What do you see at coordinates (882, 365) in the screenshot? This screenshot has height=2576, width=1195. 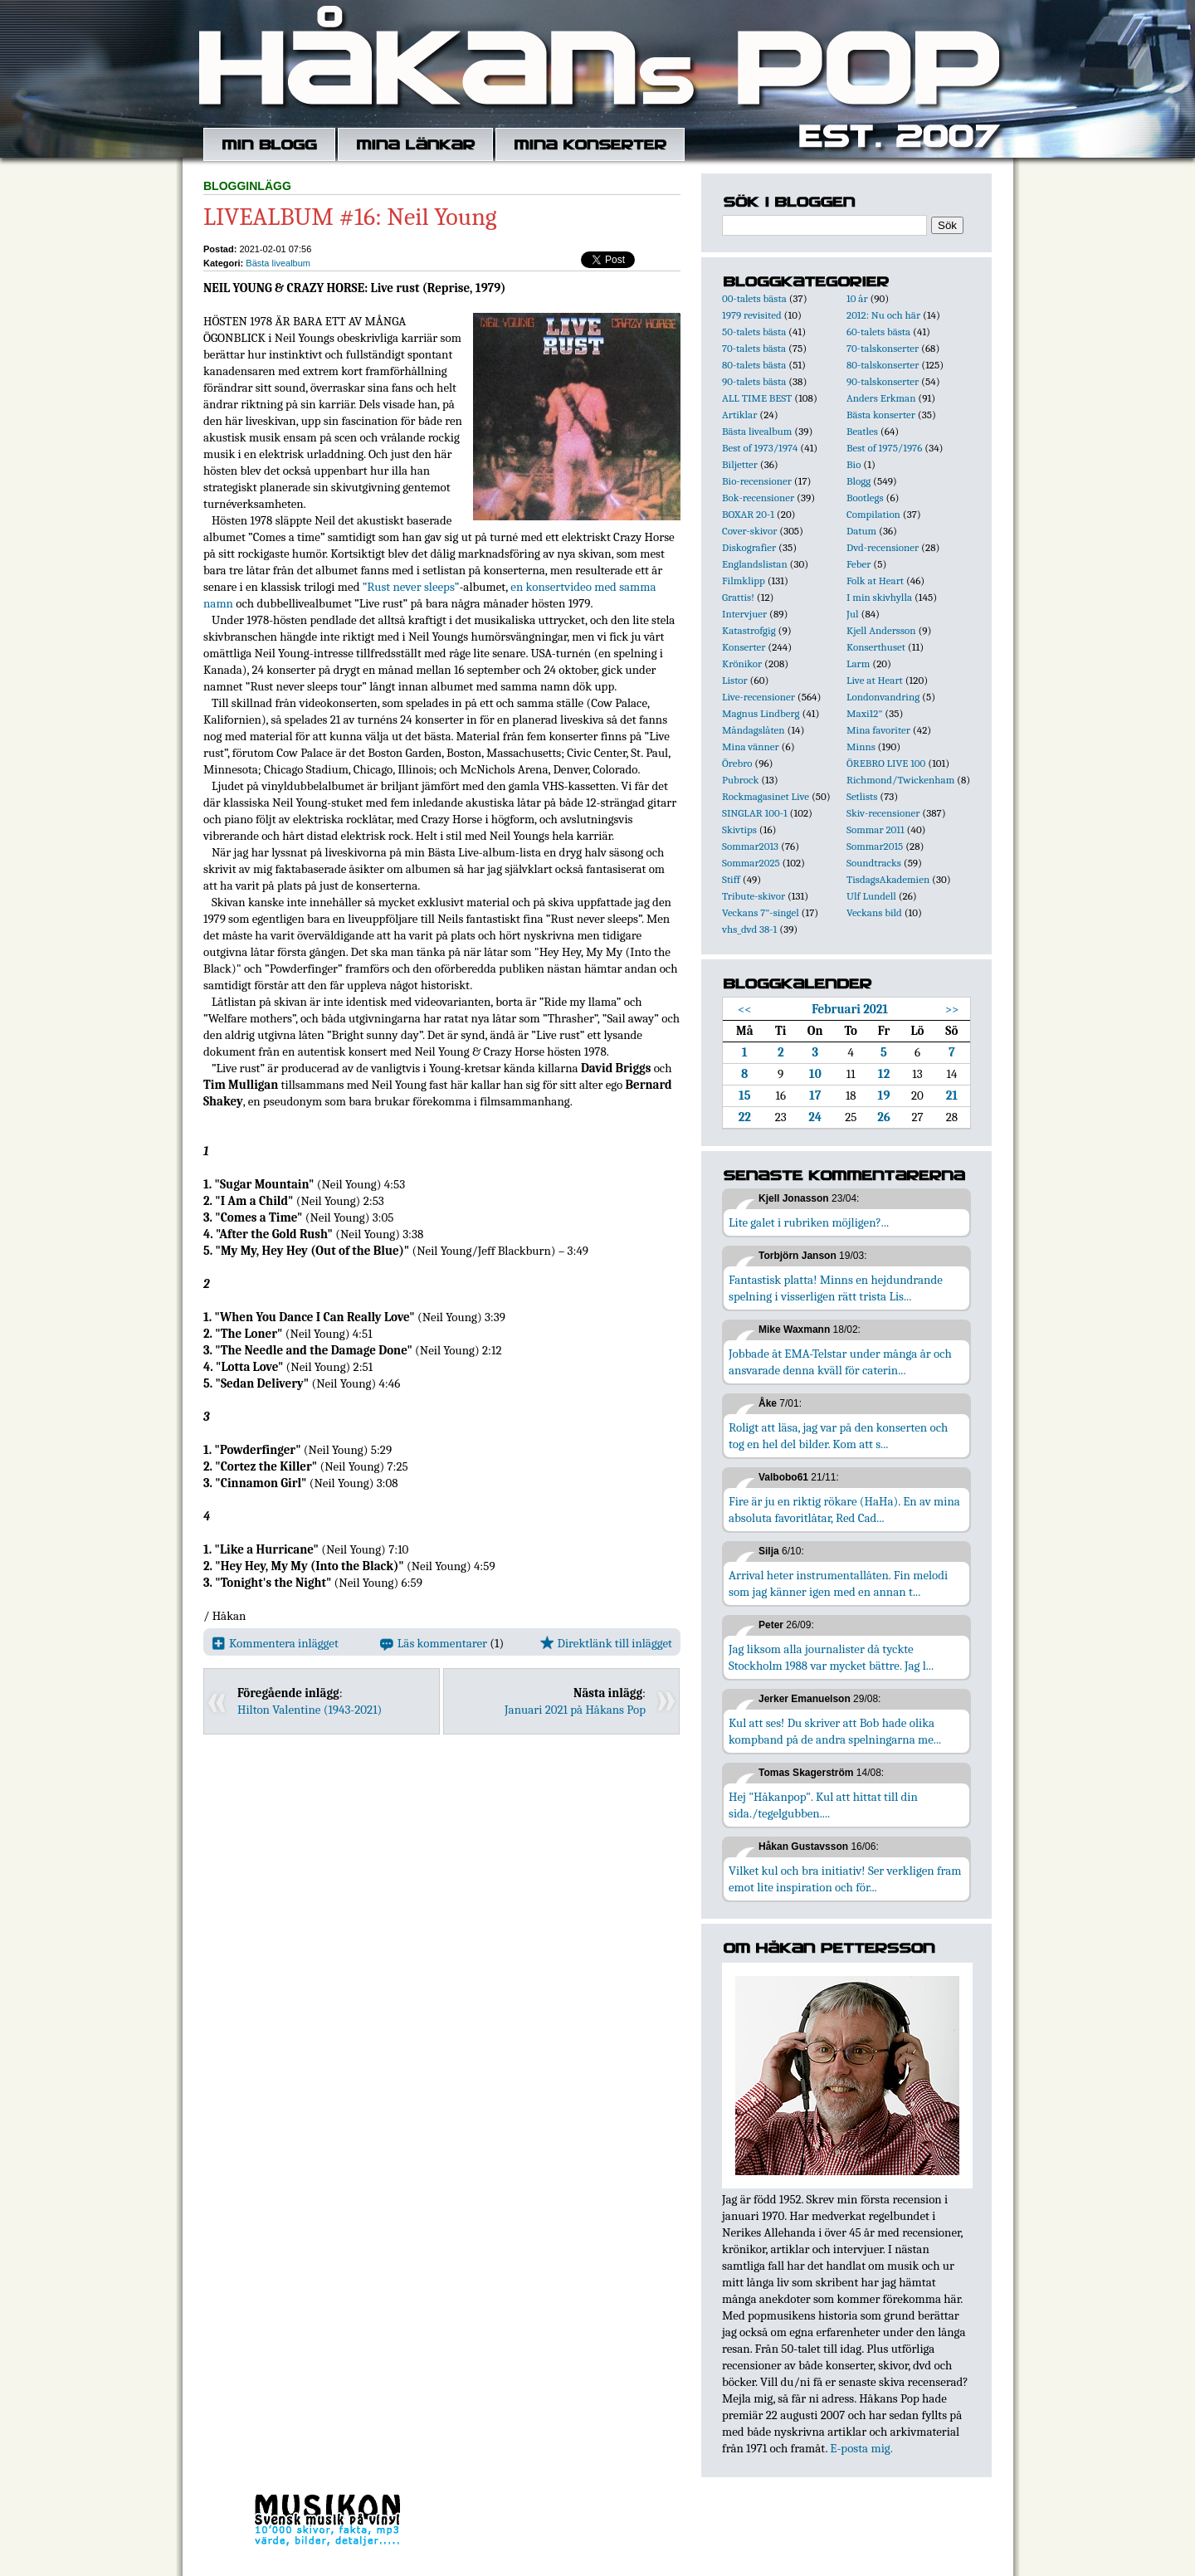 I see `80-talskonserter` at bounding box center [882, 365].